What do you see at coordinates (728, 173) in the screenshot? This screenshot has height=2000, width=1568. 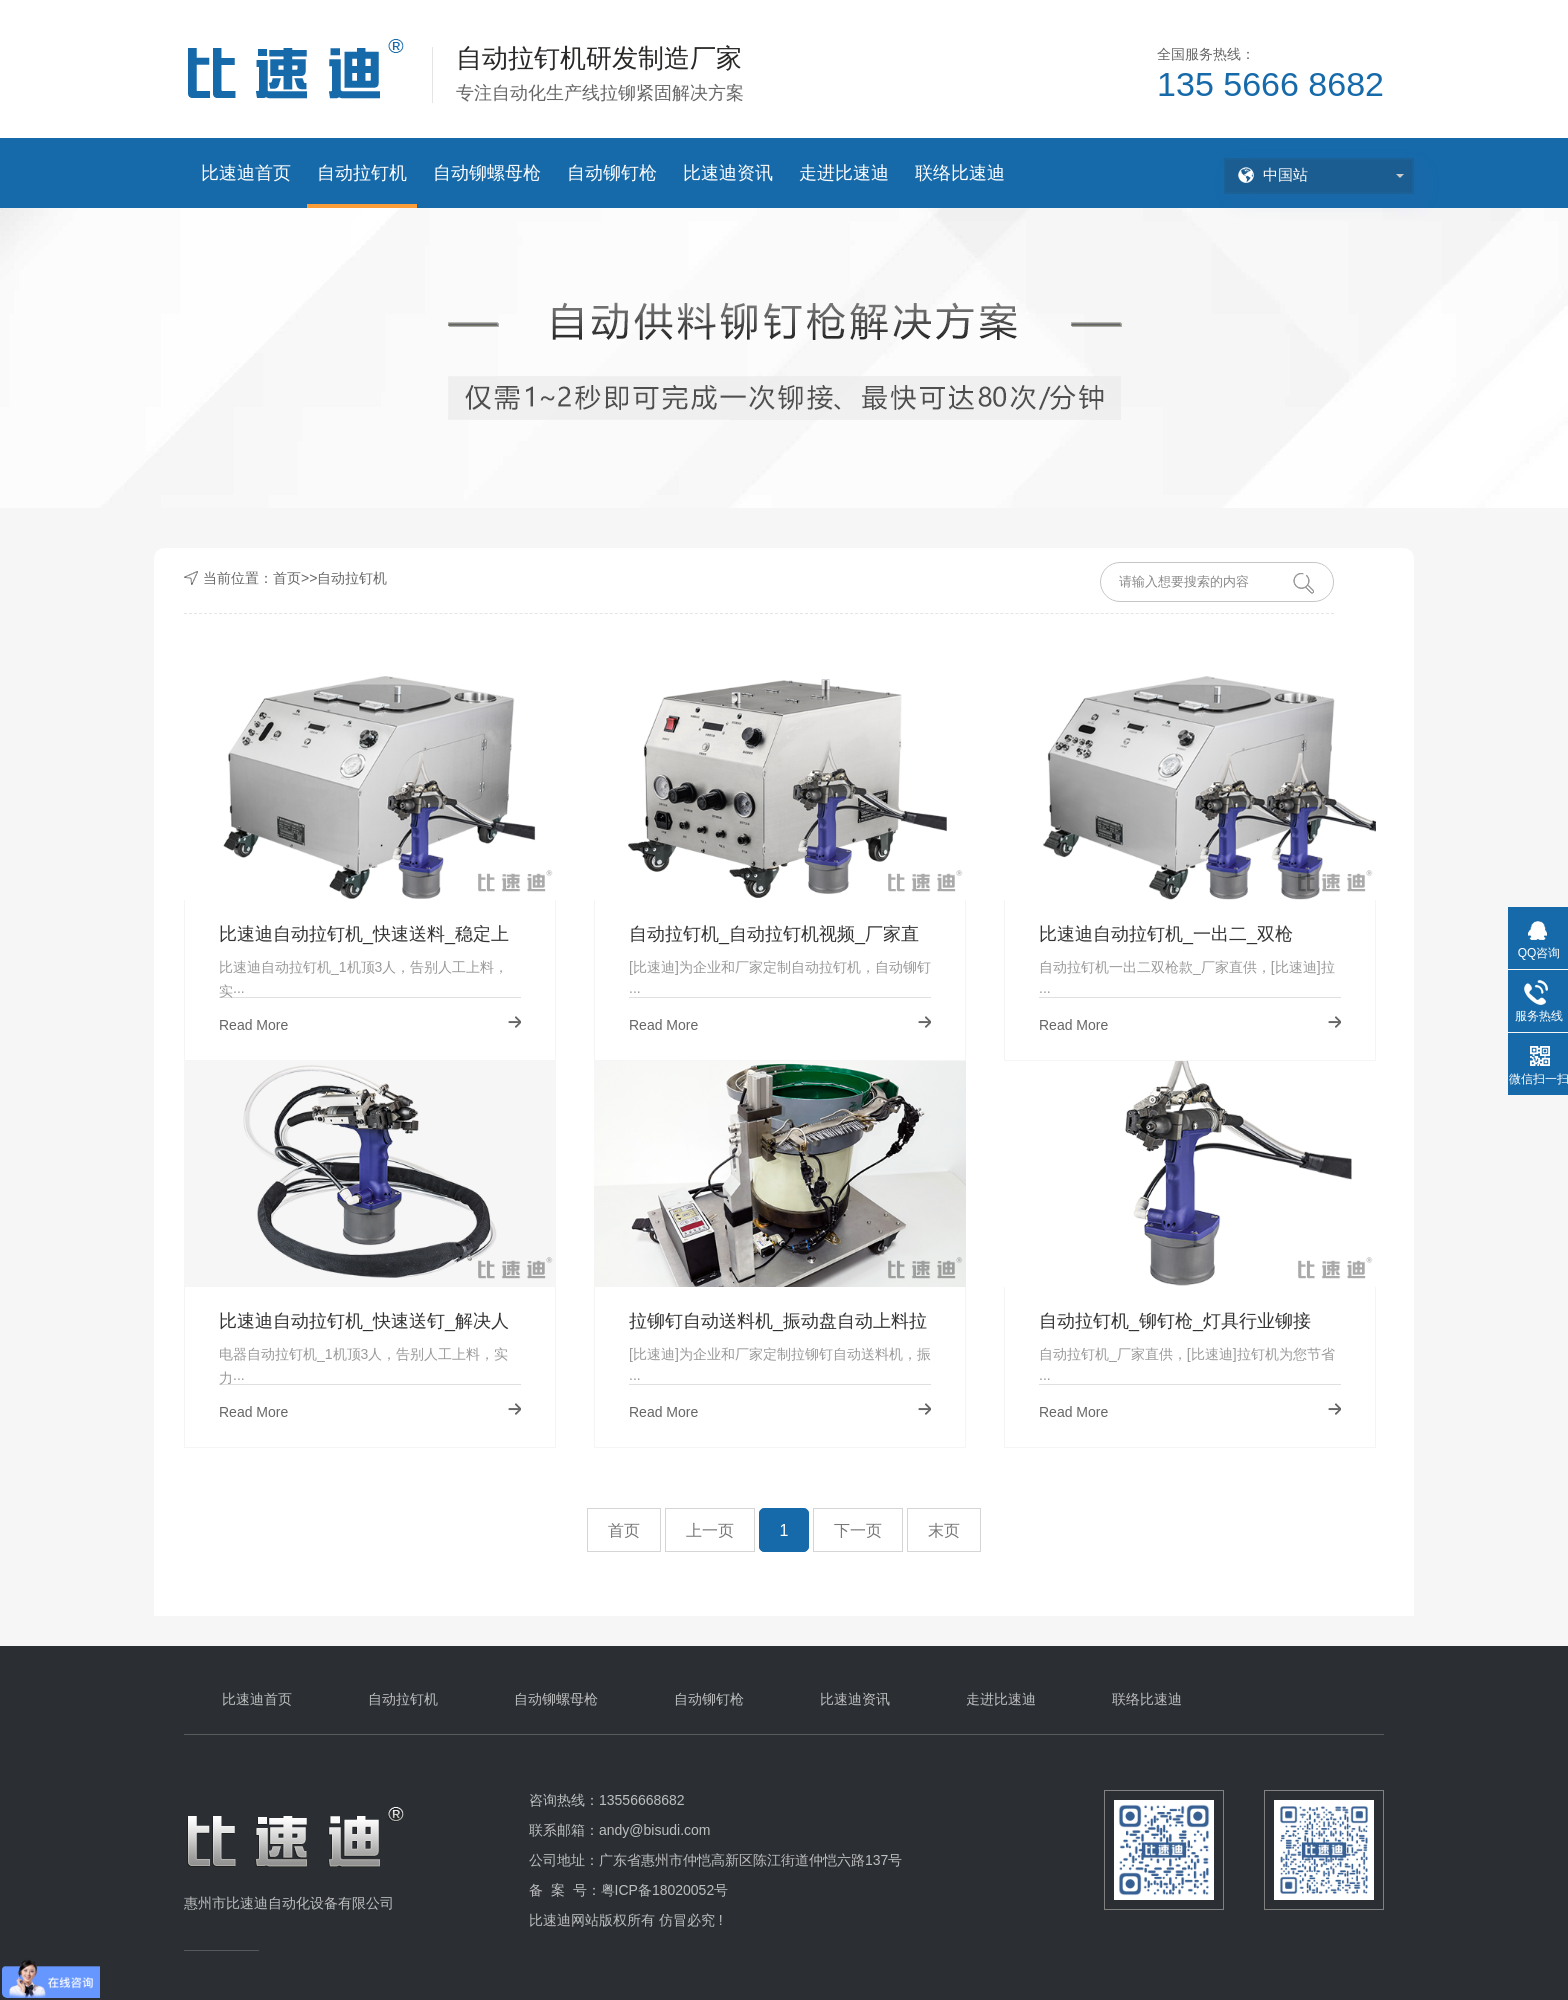 I see `比速迪资讯` at bounding box center [728, 173].